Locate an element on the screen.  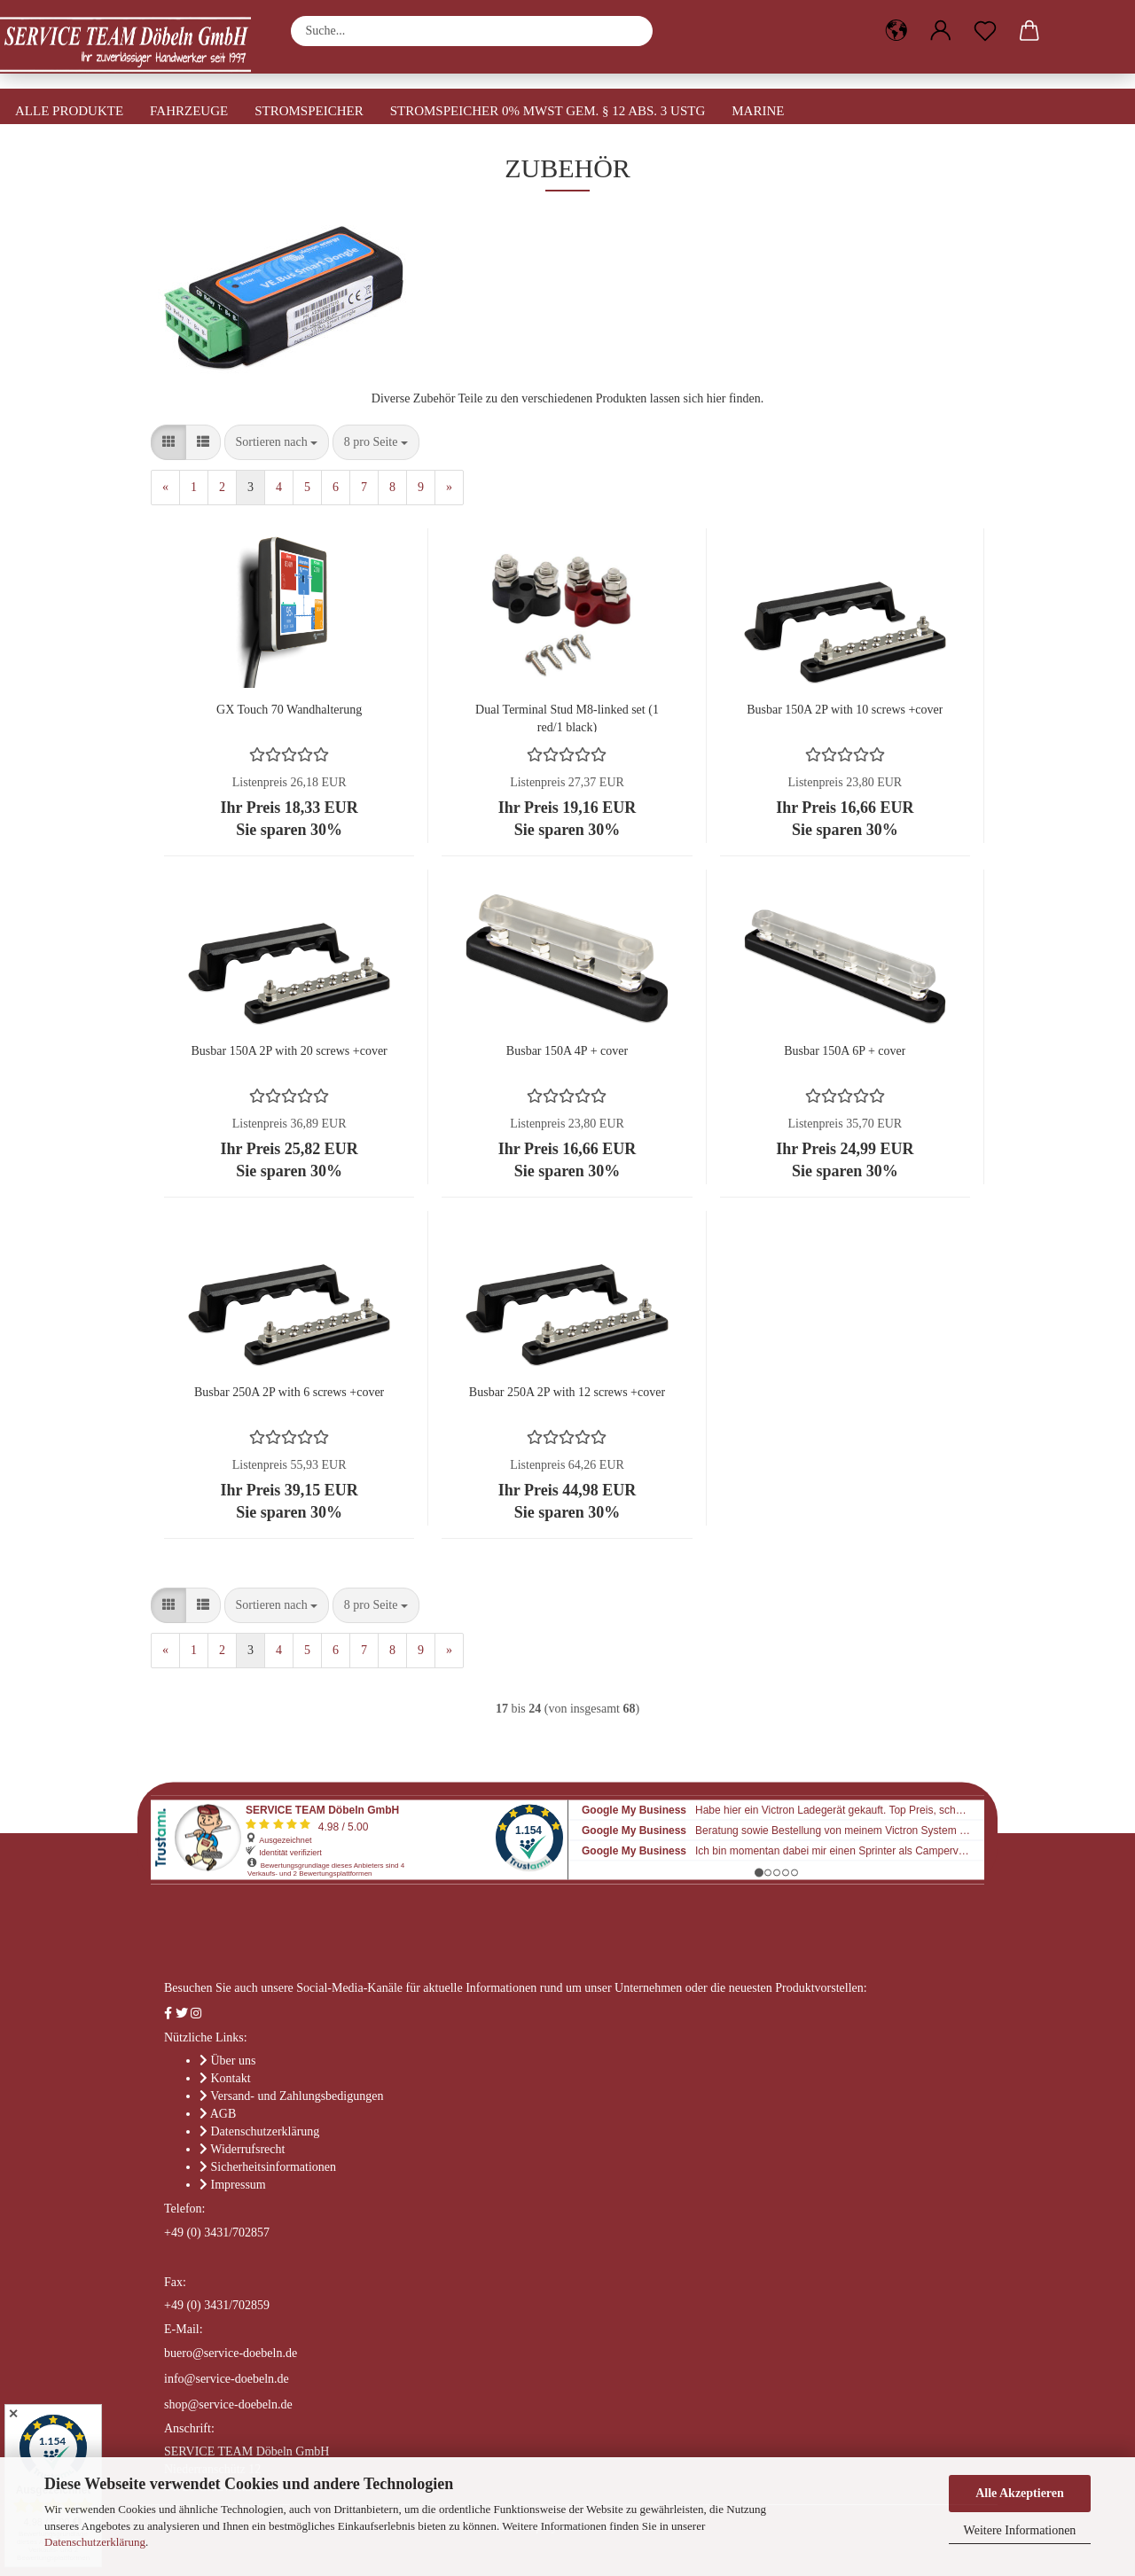
Busbar 250A 2P with 6 screws +cover is located at coordinates (289, 1392).